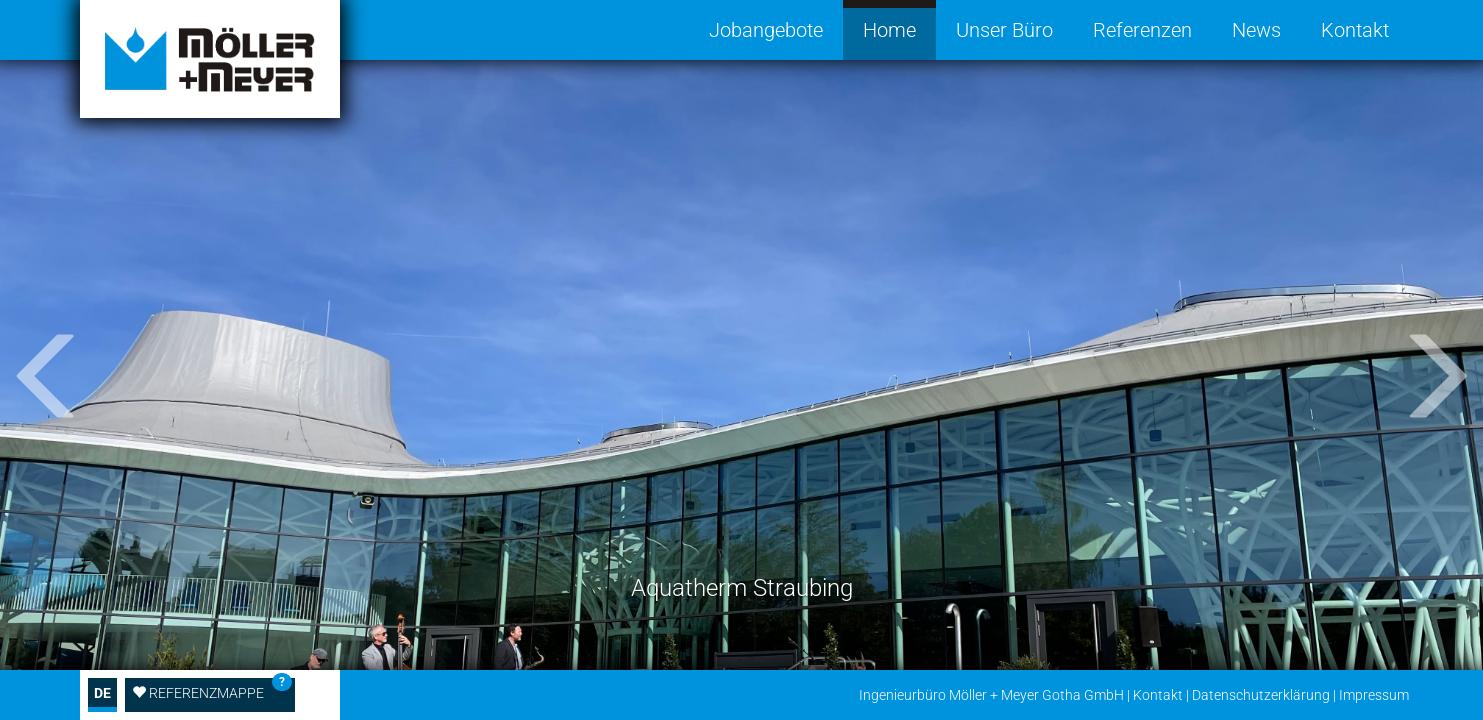 This screenshot has height=720, width=1483. Describe the element at coordinates (766, 30) in the screenshot. I see `Jobangebote` at that location.